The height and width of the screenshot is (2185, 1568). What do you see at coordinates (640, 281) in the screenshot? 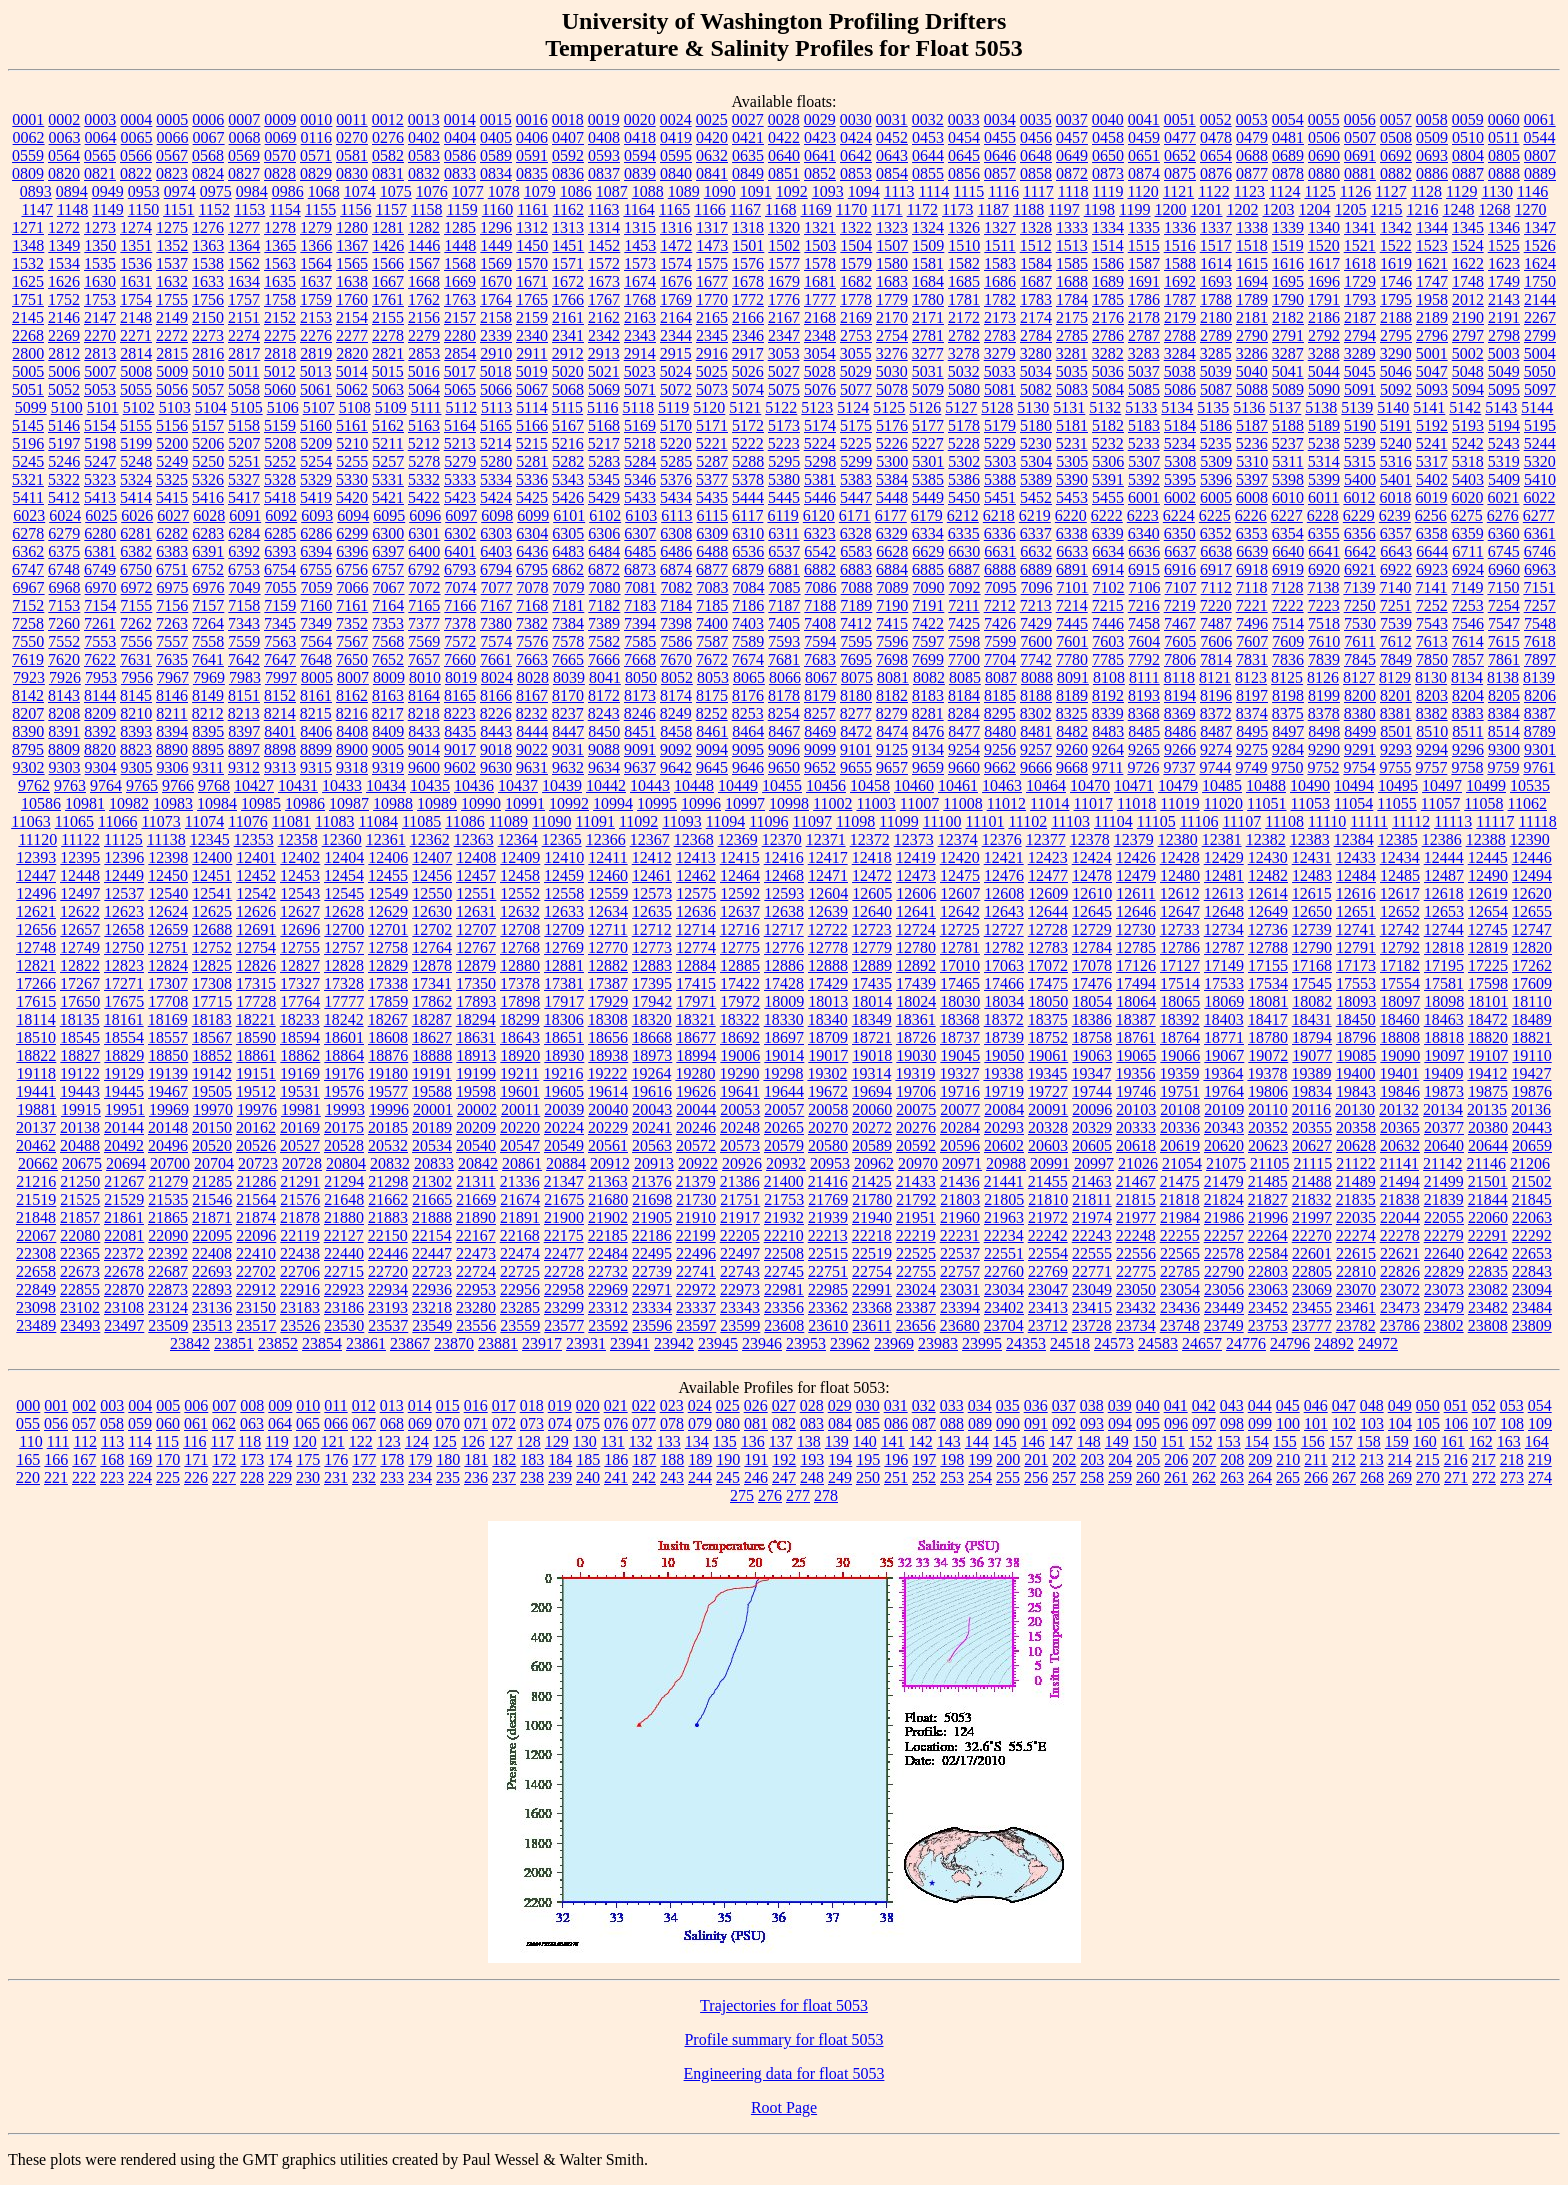
I see `1674` at bounding box center [640, 281].